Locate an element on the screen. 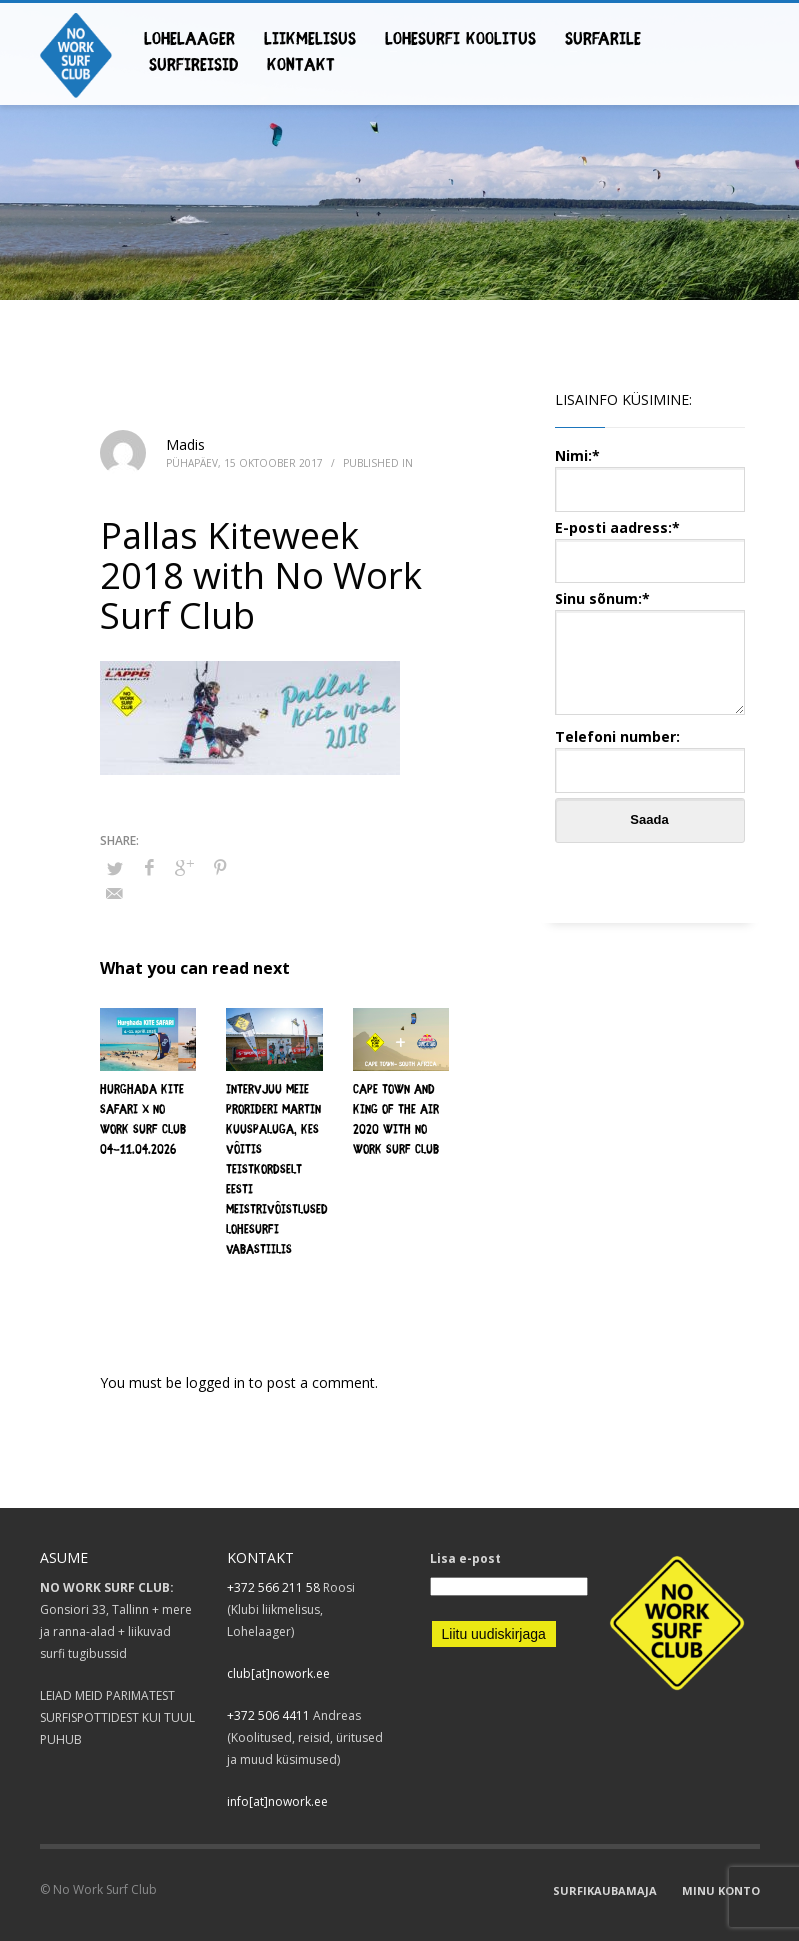 The width and height of the screenshot is (799, 1941). info[at]nowork.ee is located at coordinates (277, 1801).